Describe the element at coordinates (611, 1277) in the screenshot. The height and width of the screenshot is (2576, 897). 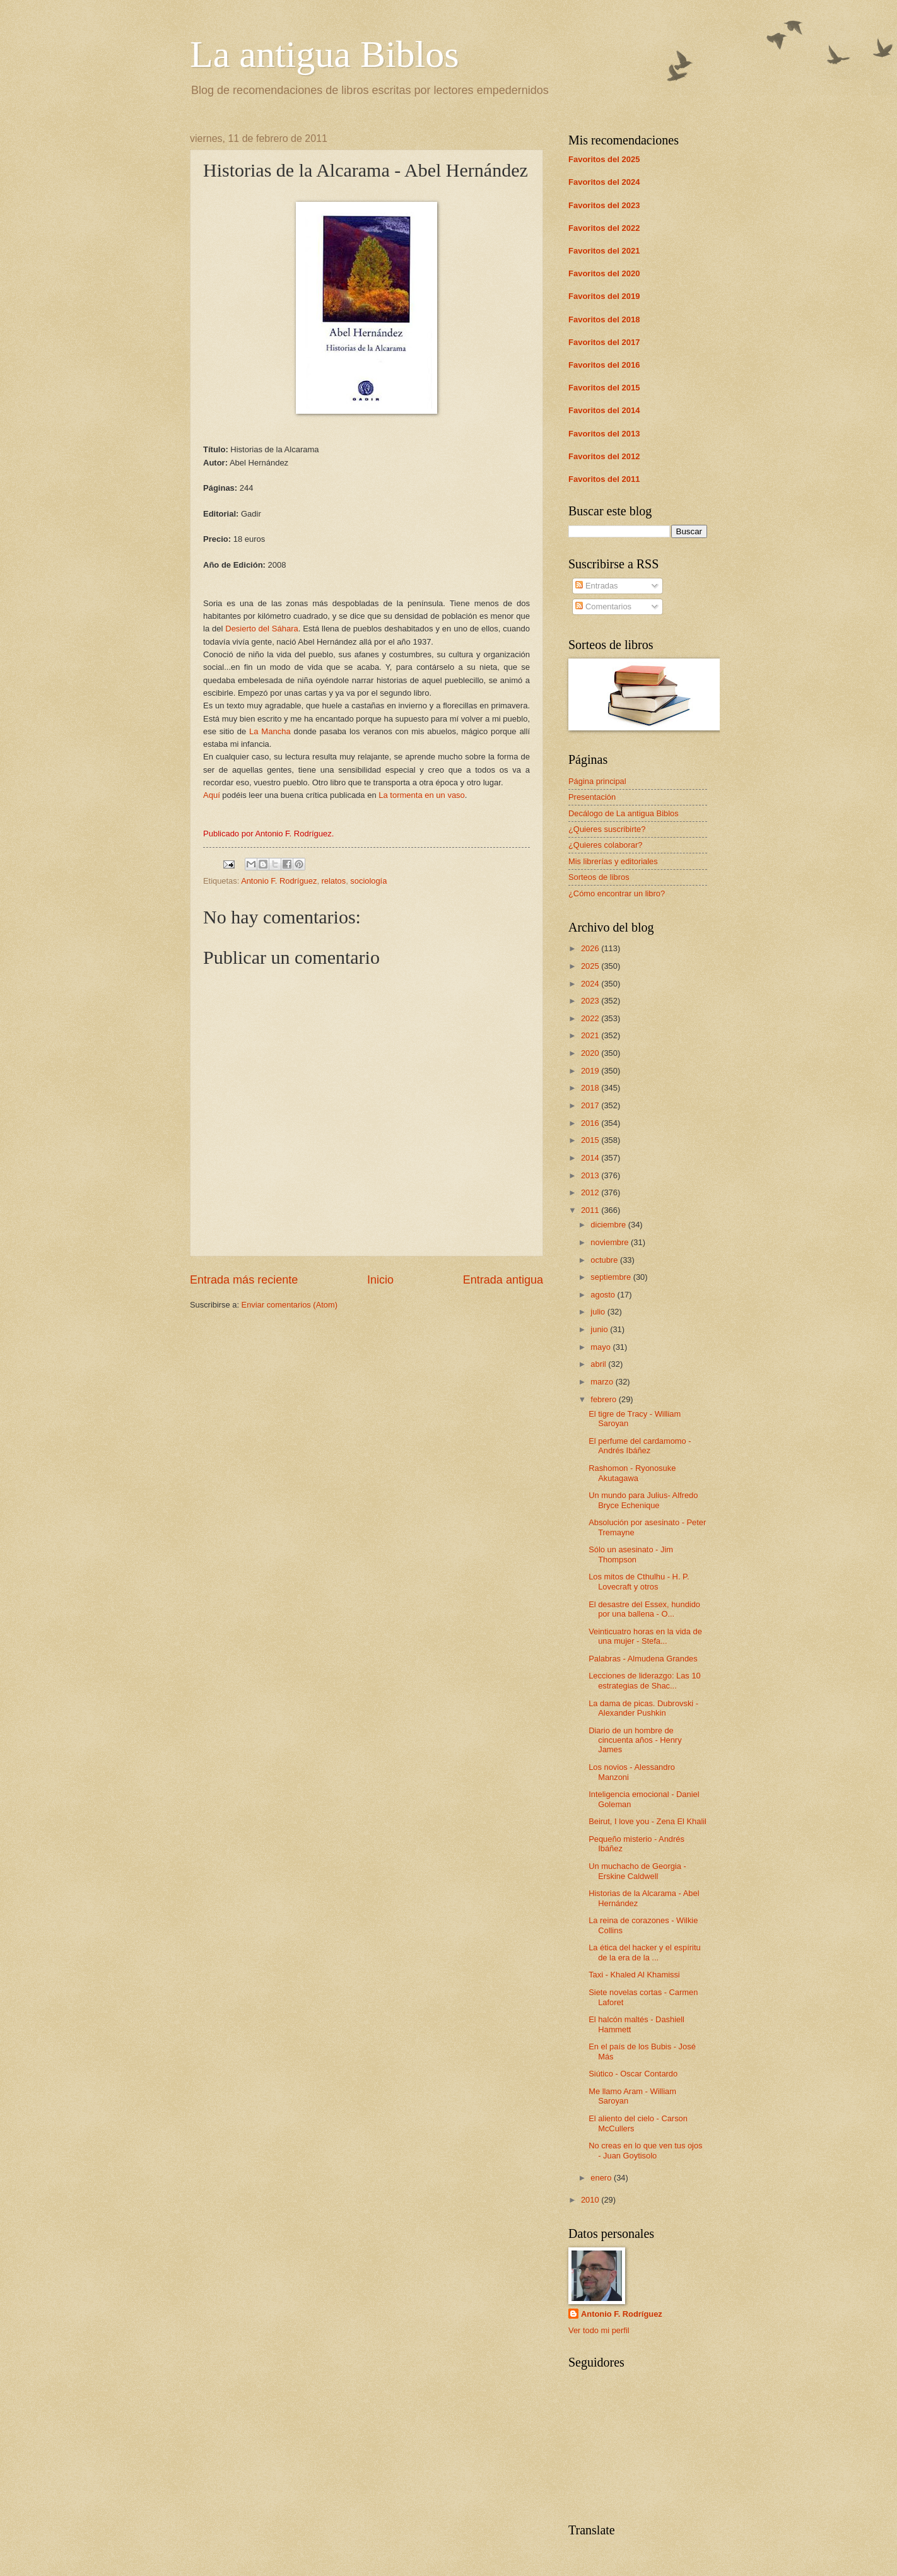
I see `septiembre` at that location.